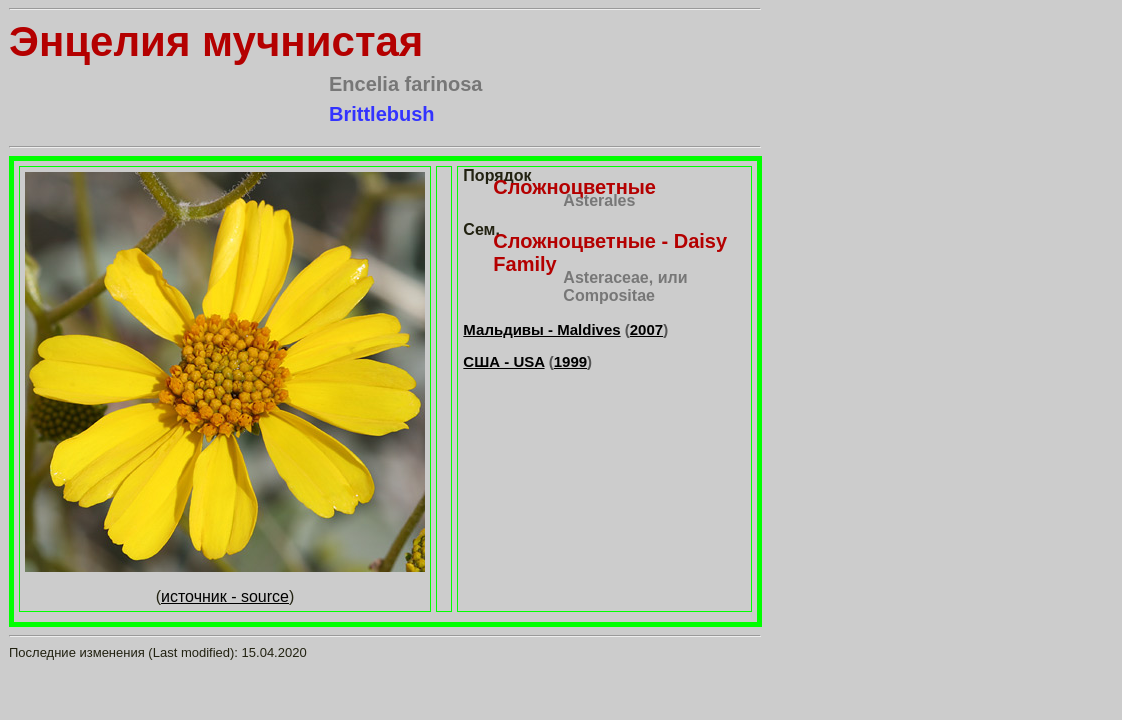  Describe the element at coordinates (225, 596) in the screenshot. I see `источник - source` at that location.